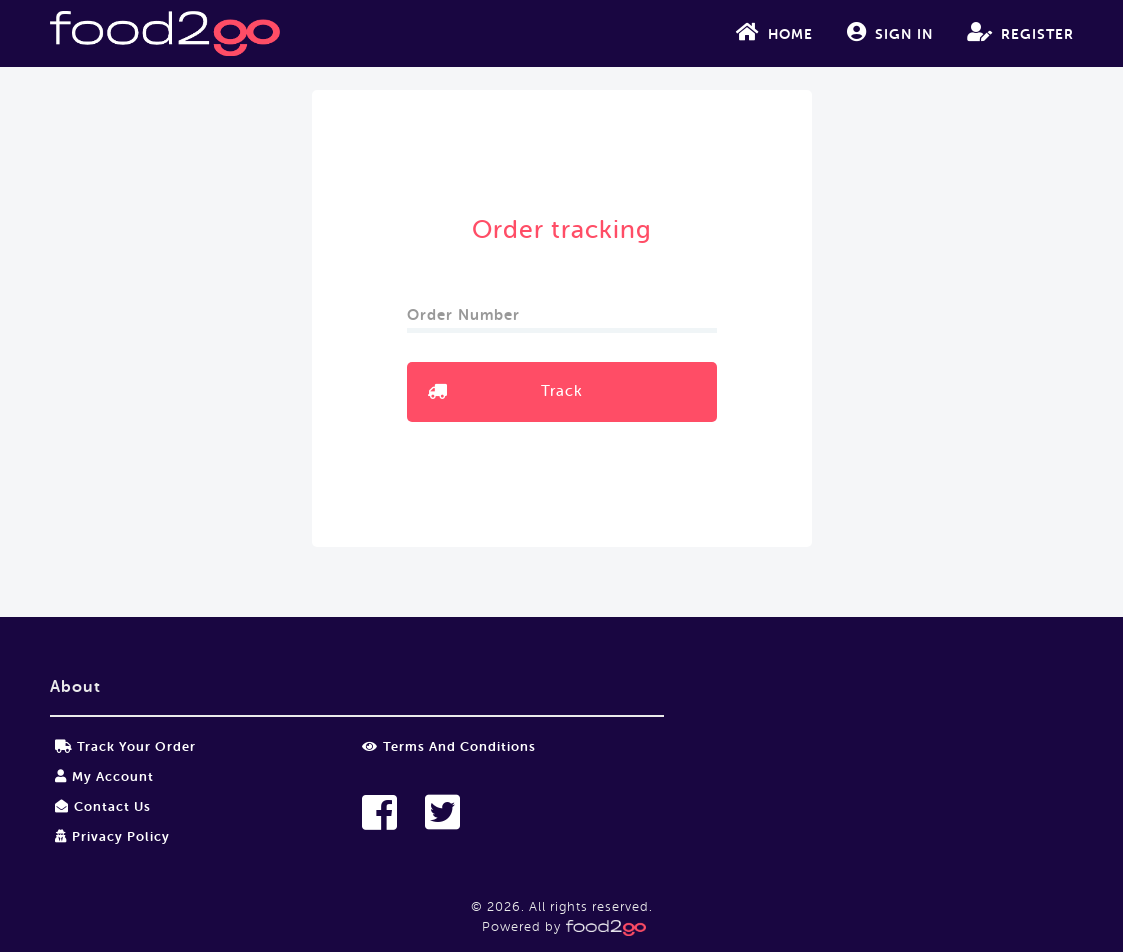 The width and height of the screenshot is (1123, 952). Describe the element at coordinates (112, 836) in the screenshot. I see `Privacy Policy` at that location.